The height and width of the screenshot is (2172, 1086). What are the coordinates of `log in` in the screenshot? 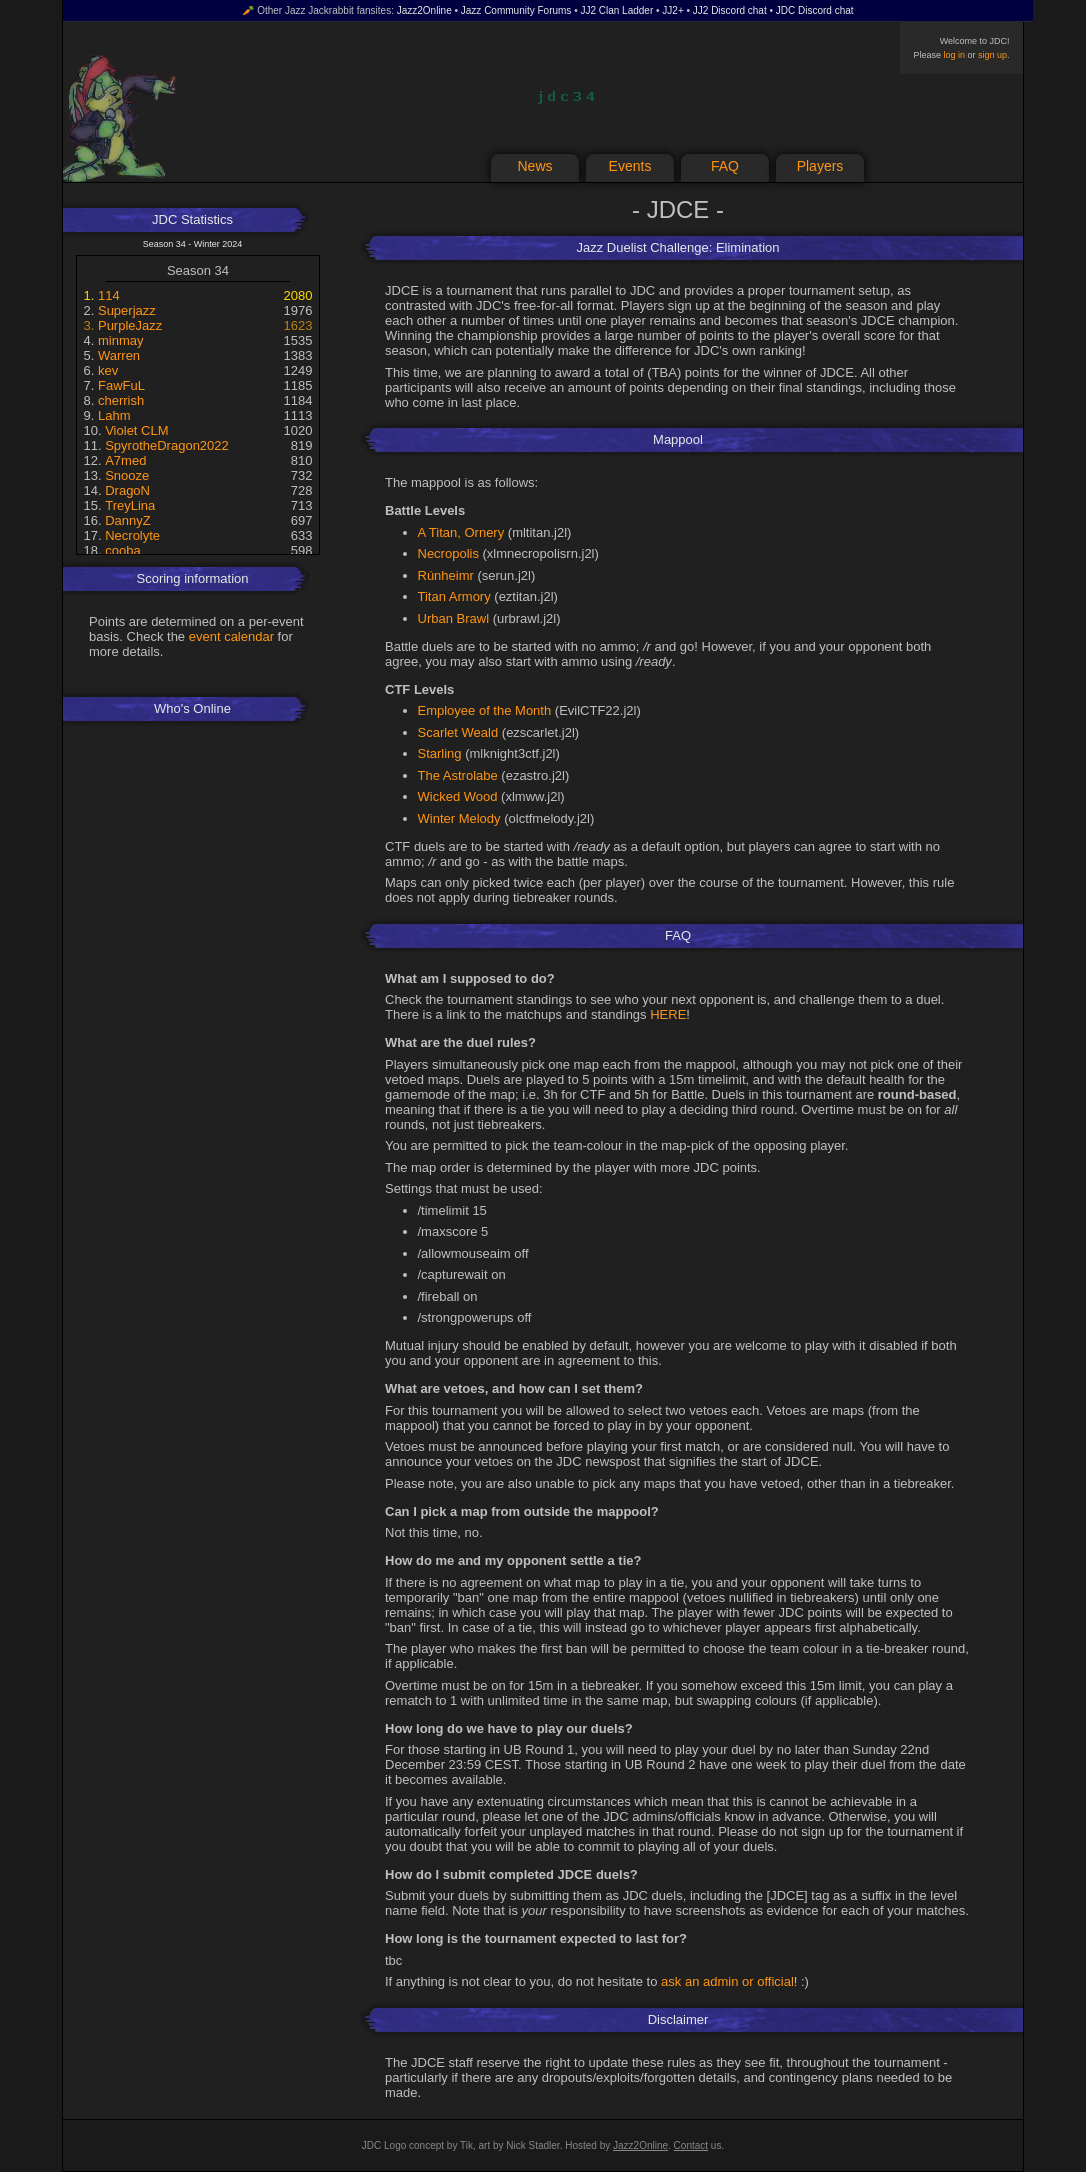 It's located at (954, 55).